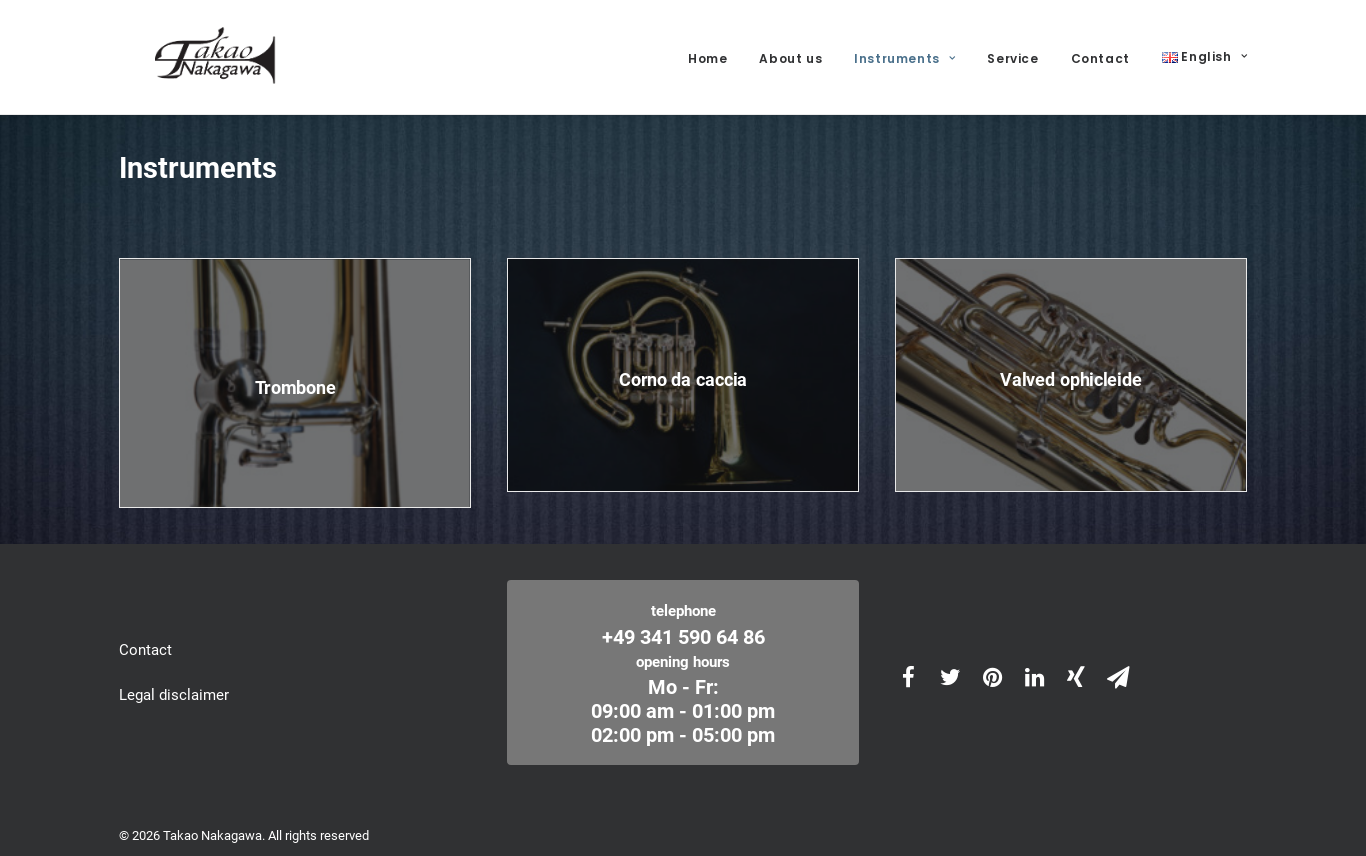 This screenshot has height=856, width=1366. I want to click on Instruments, so click(904, 51).